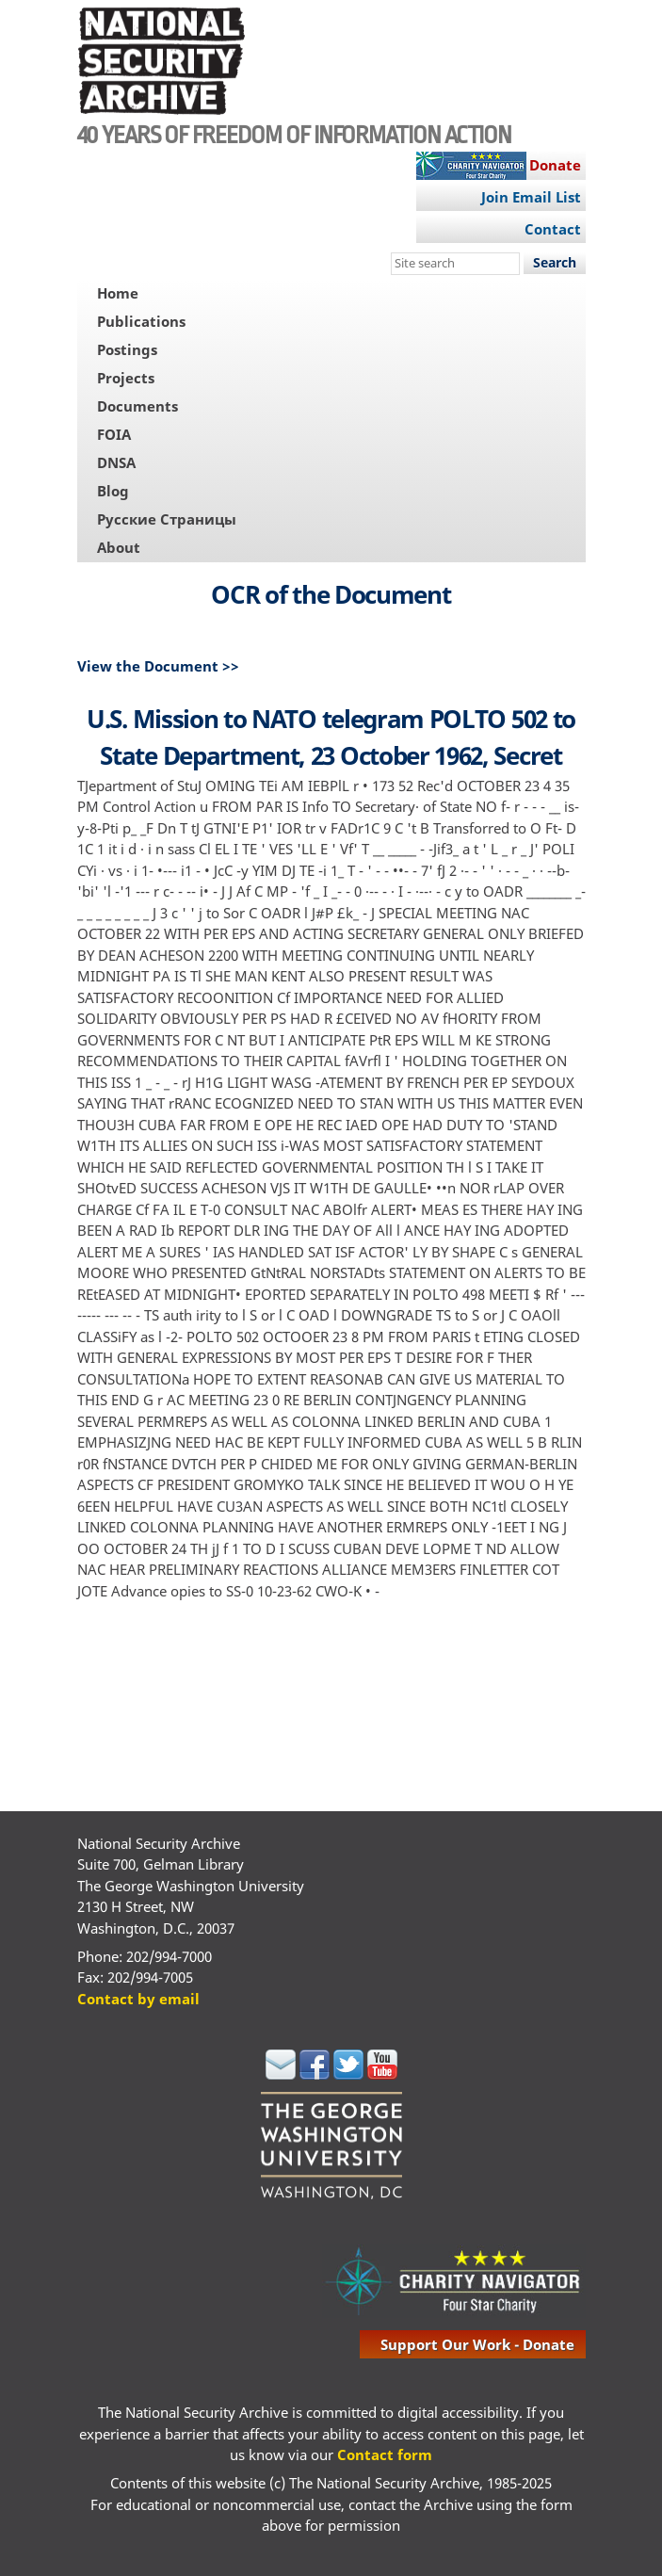 This screenshot has width=662, height=2576. I want to click on Contact by email, so click(138, 1998).